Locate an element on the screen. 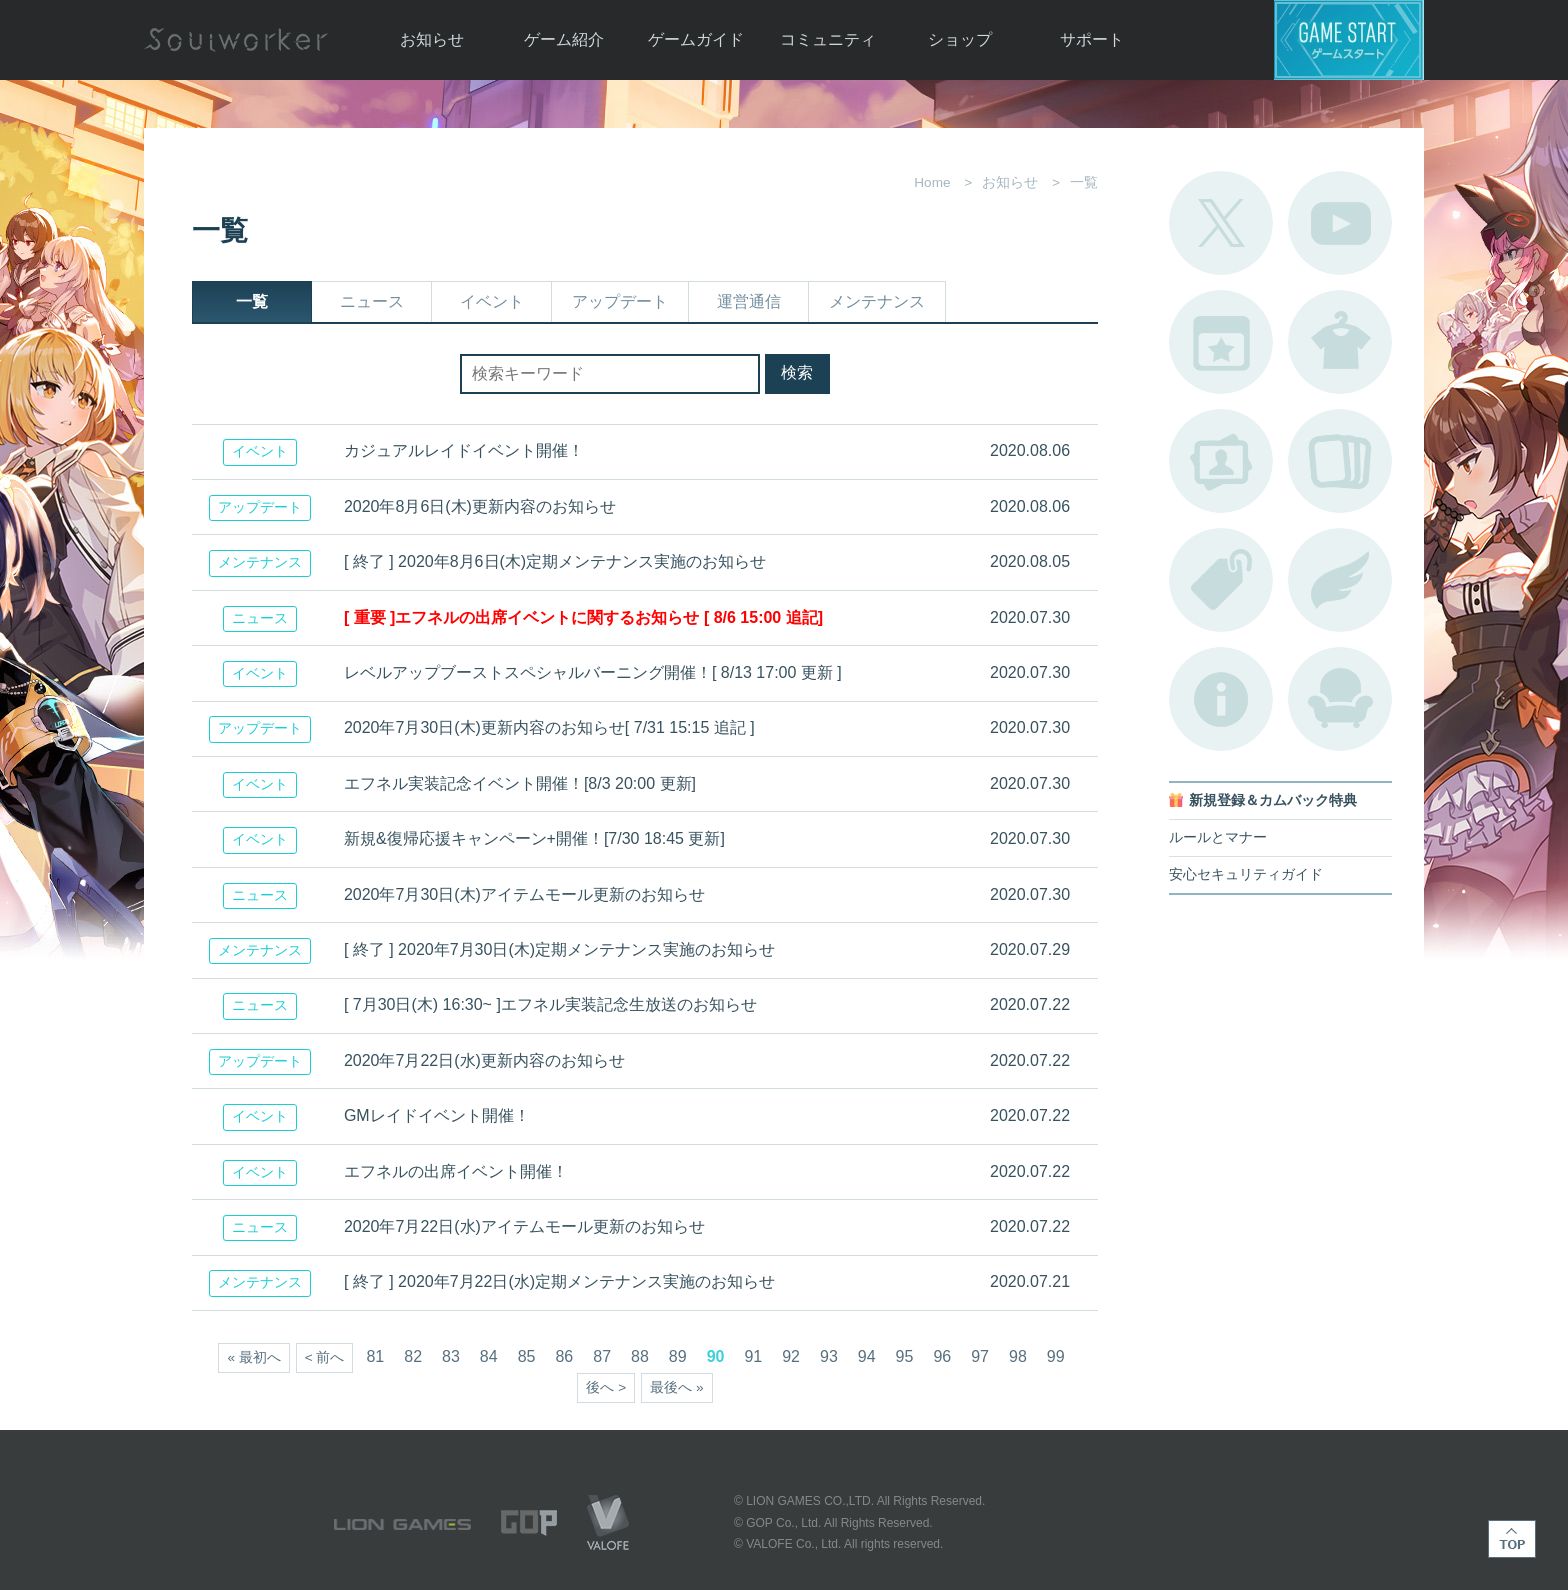  2020年7月22日(水)更新内容のお知らせ is located at coordinates (484, 1060).